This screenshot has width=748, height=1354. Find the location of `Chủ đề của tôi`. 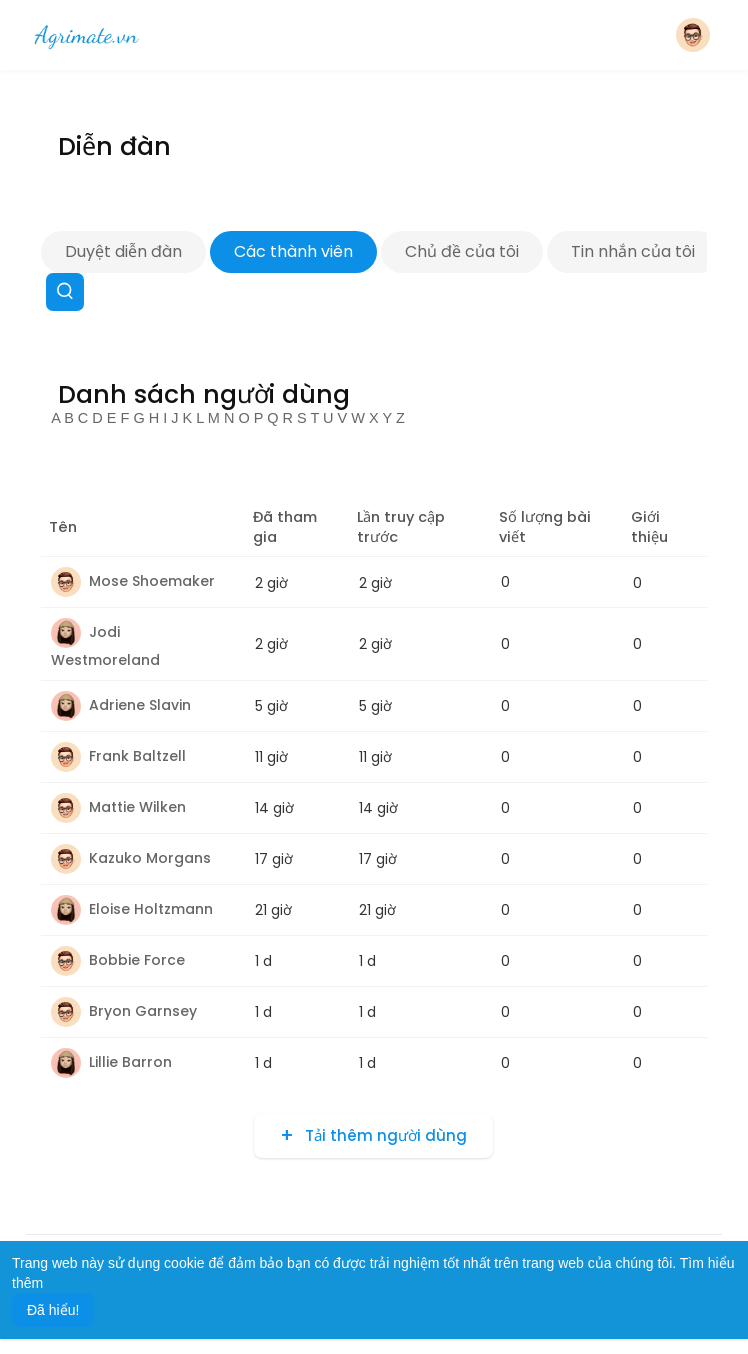

Chủ đề của tôi is located at coordinates (462, 251).